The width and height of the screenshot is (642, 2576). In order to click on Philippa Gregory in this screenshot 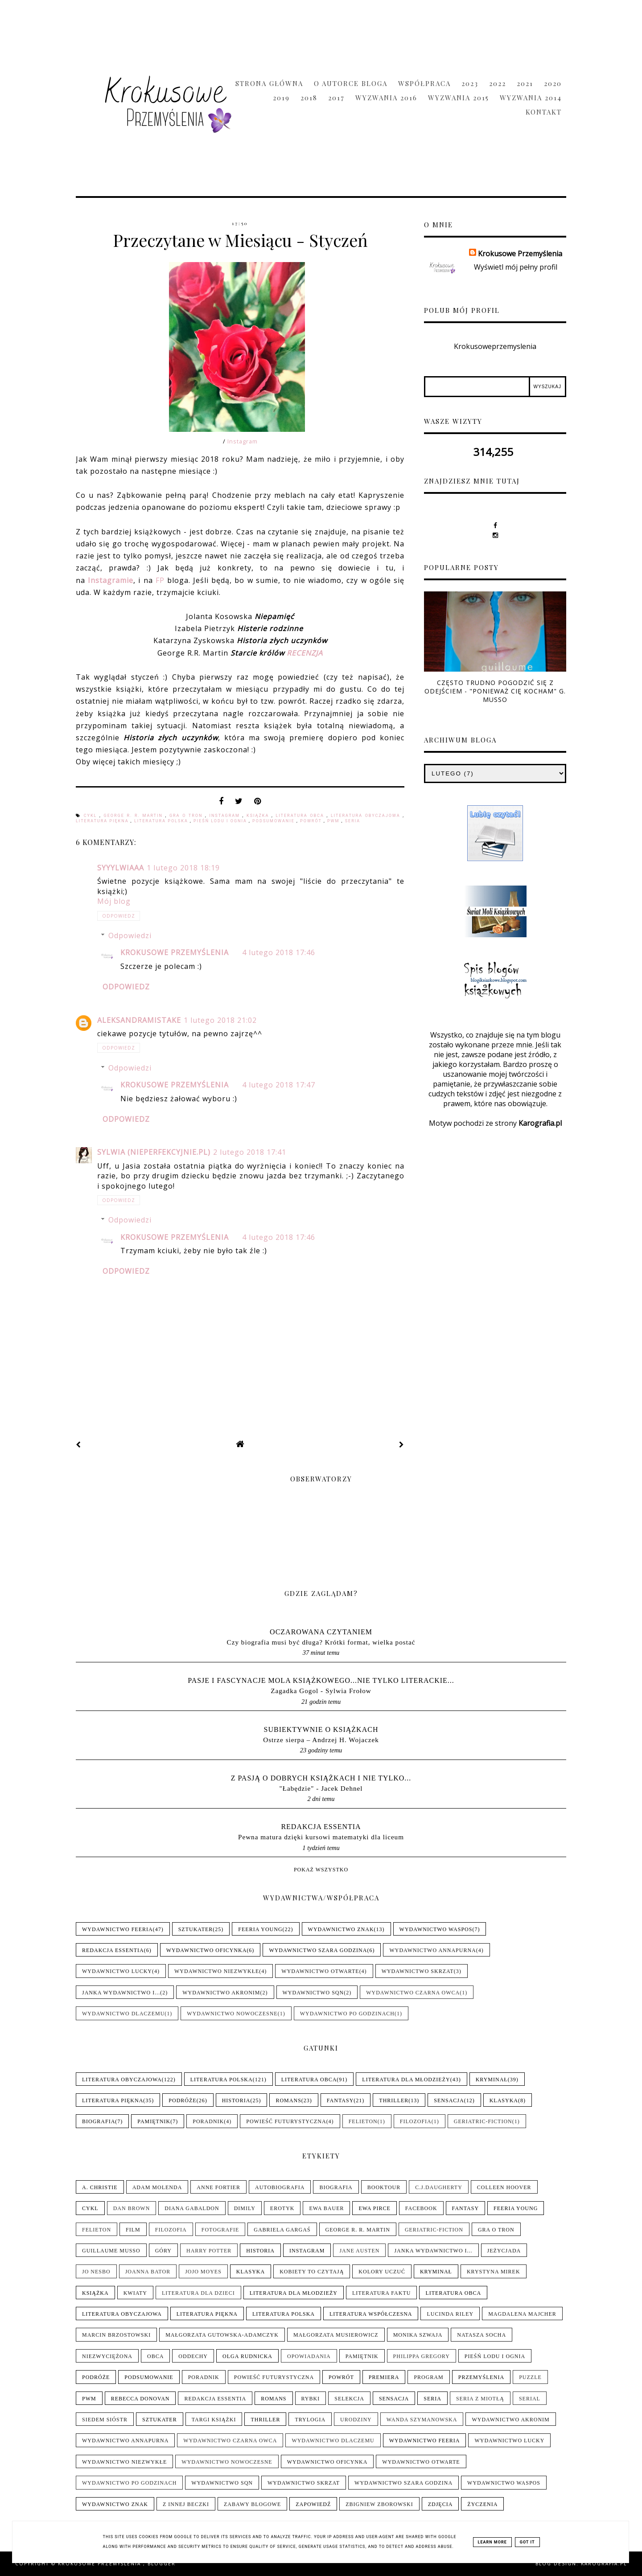, I will do `click(421, 2356)`.